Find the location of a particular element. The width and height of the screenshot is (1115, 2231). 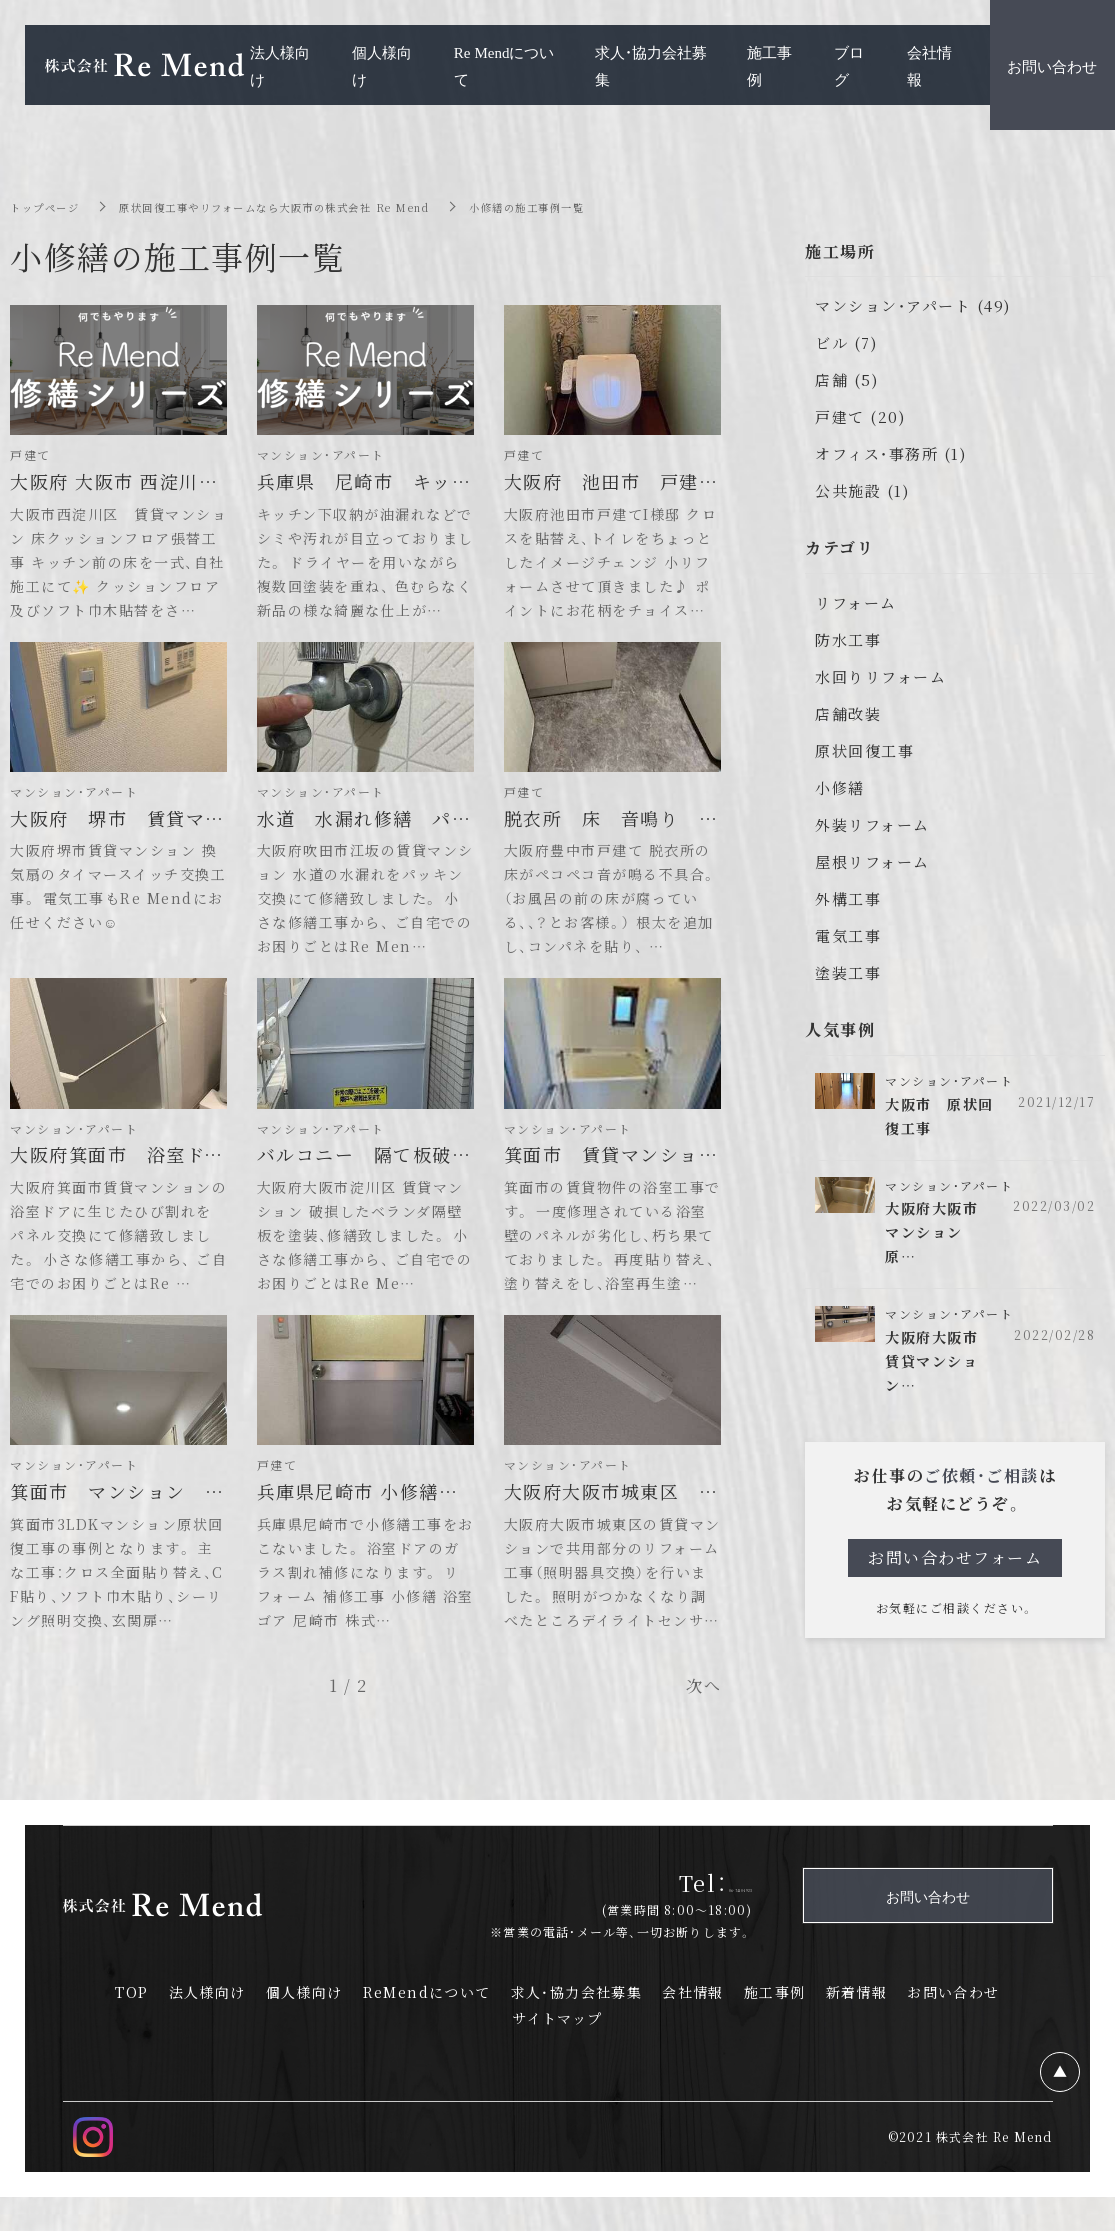

原状回復工事やリフォームなら大阪市の株式会社 Re Mend is located at coordinates (312, 206).